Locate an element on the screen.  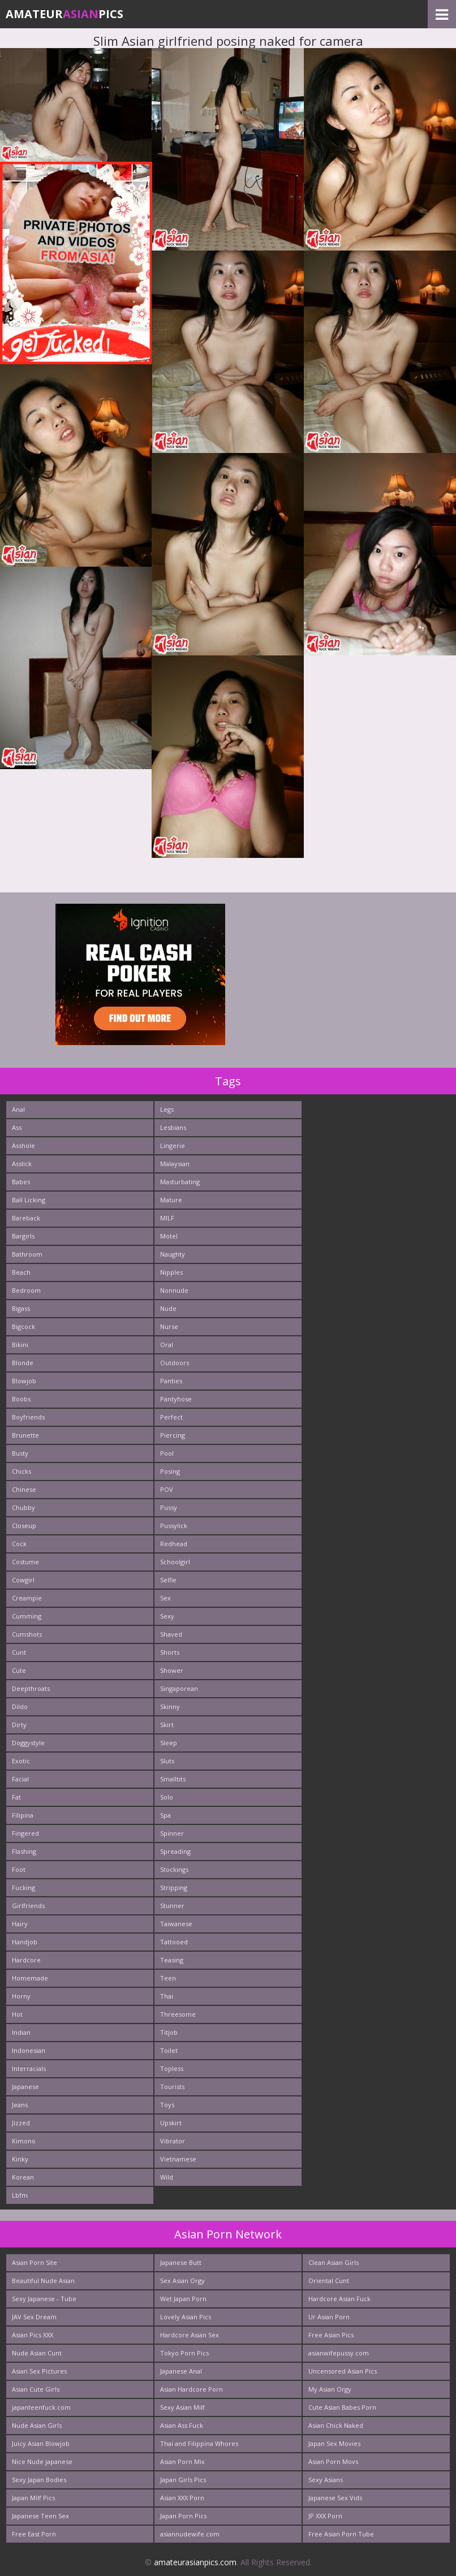
Asslick is located at coordinates (22, 1163).